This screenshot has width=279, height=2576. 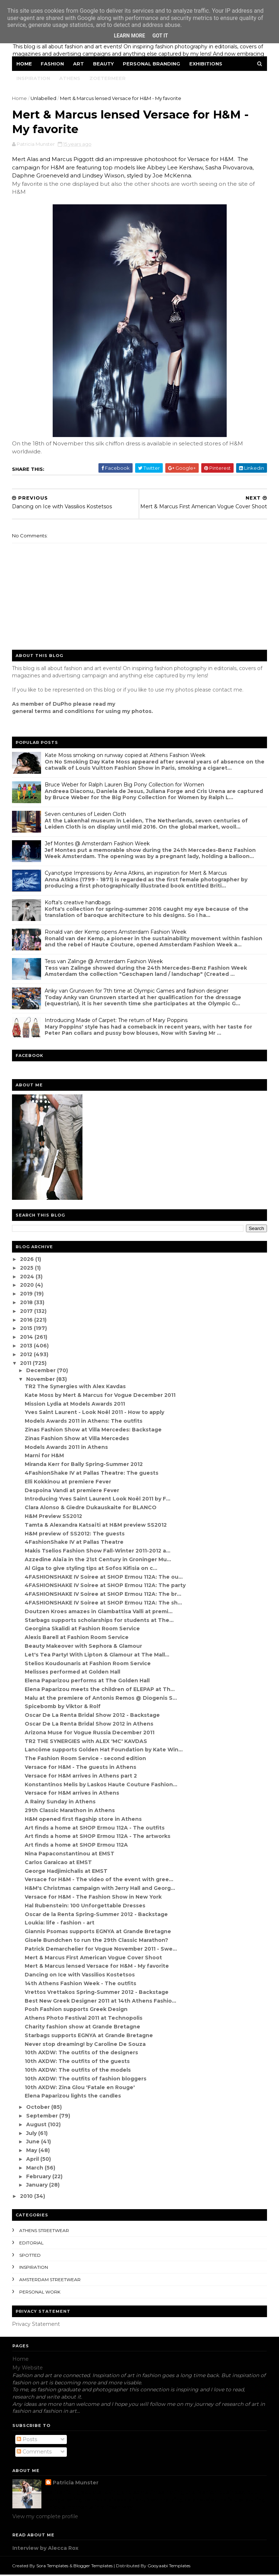 I want to click on A Rainy Sunday in Athens, so click(x=60, y=1802).